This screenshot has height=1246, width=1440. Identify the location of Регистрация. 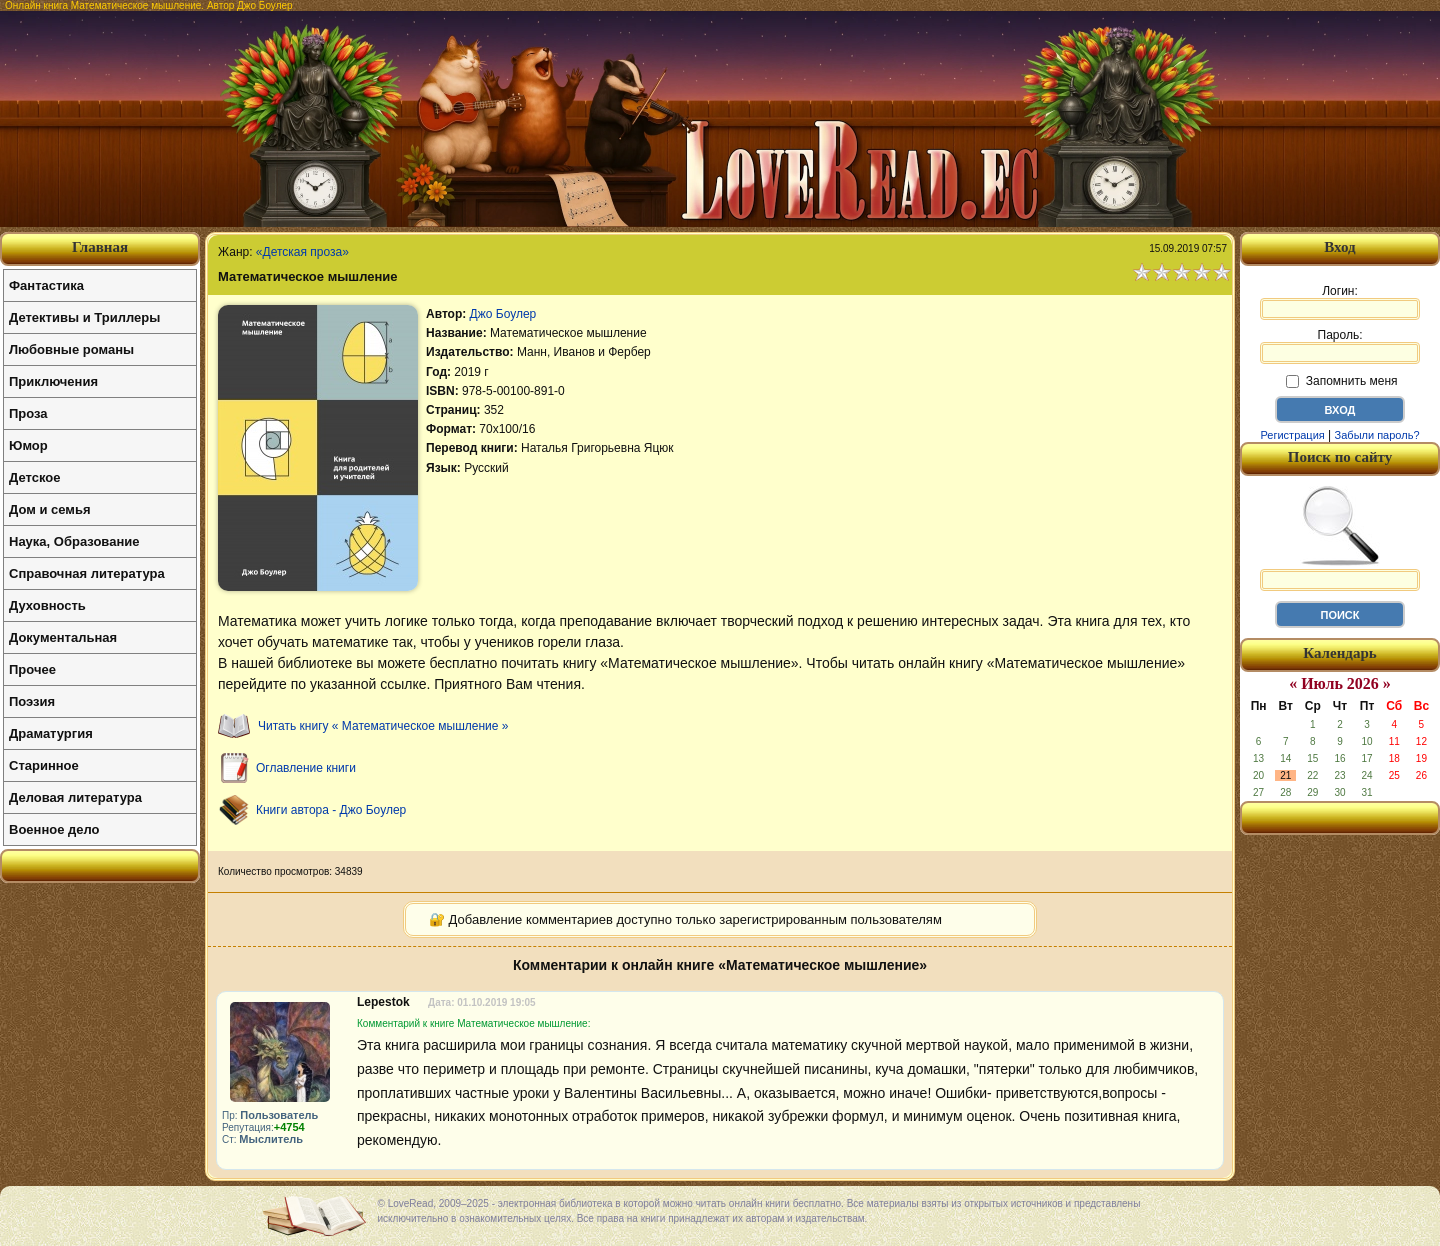
(1292, 435).